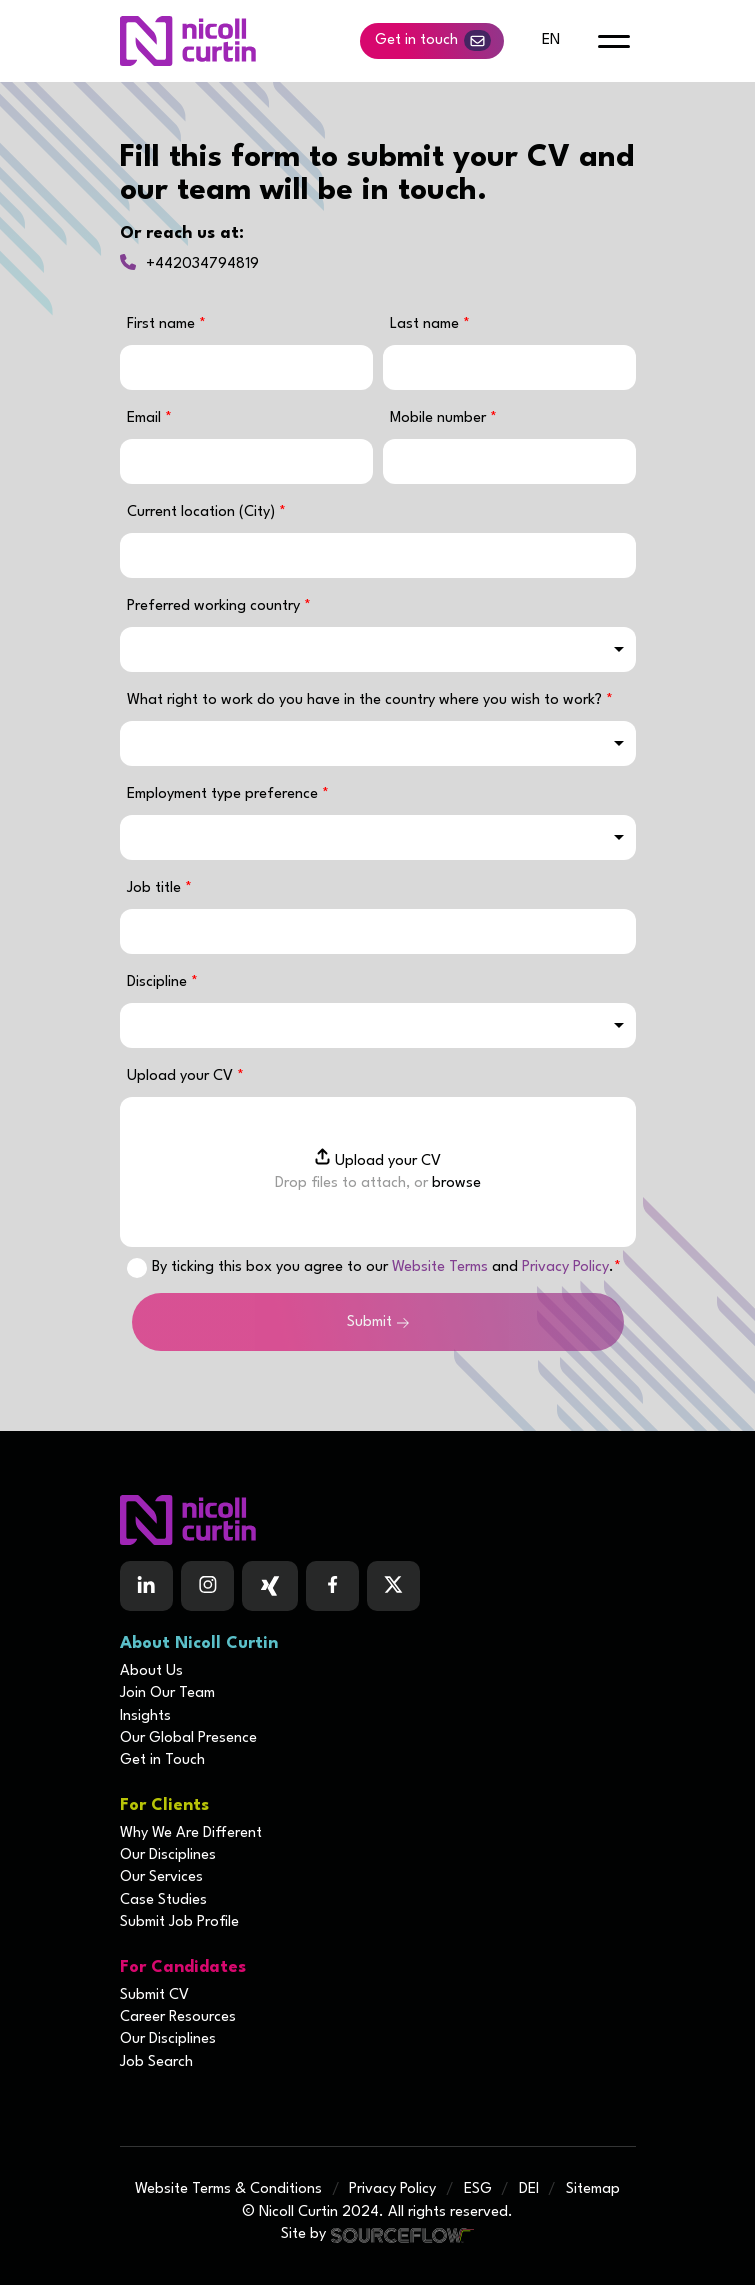 This screenshot has width=755, height=2285. I want to click on DEI, so click(529, 2189).